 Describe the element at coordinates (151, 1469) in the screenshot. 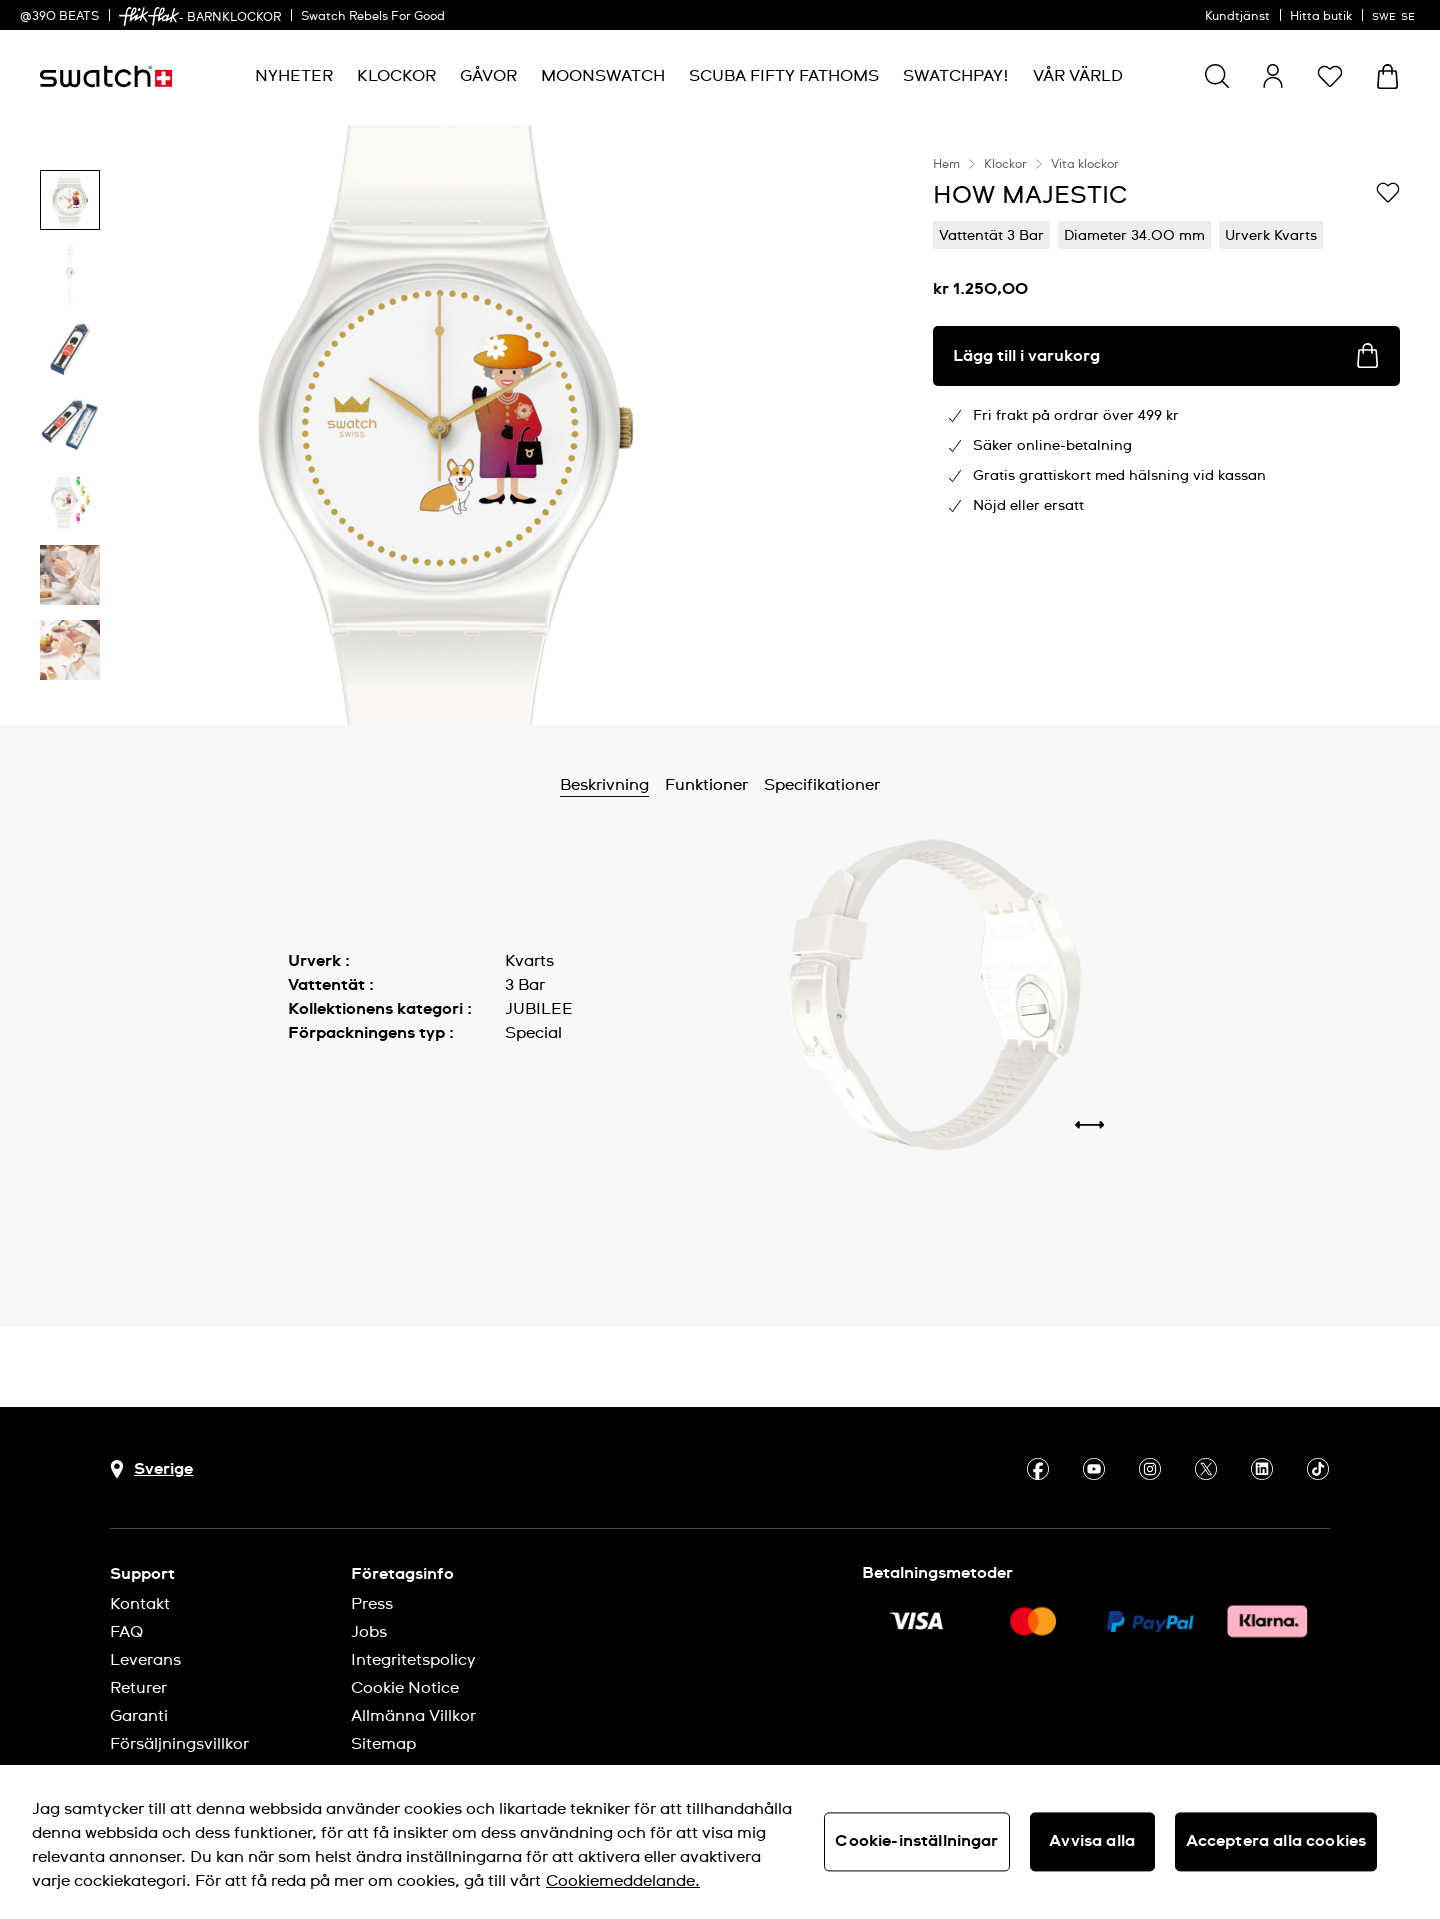

I see `[Knapp för val av land Sverige]` at that location.